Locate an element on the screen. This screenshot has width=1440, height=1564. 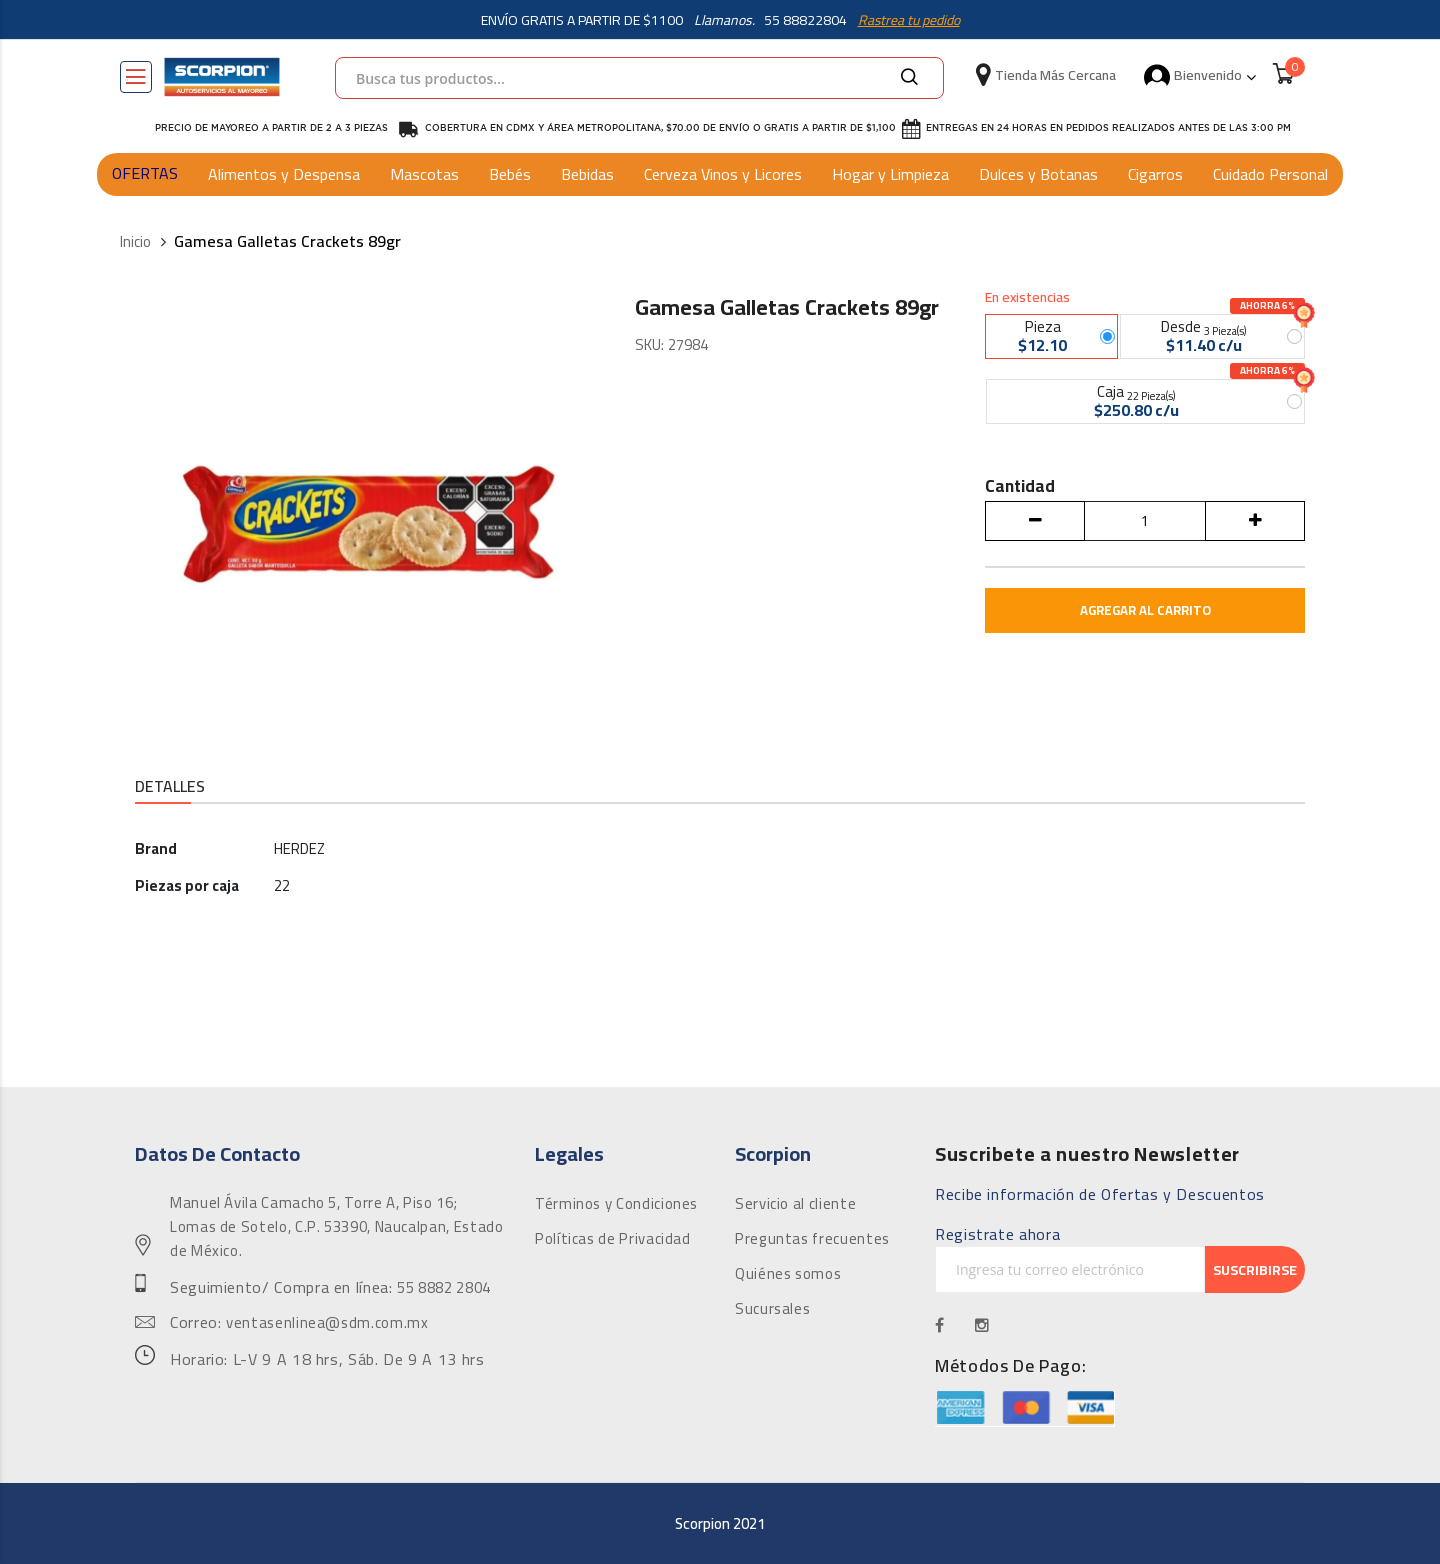
Cerveza Vinos y Licores is located at coordinates (723, 174).